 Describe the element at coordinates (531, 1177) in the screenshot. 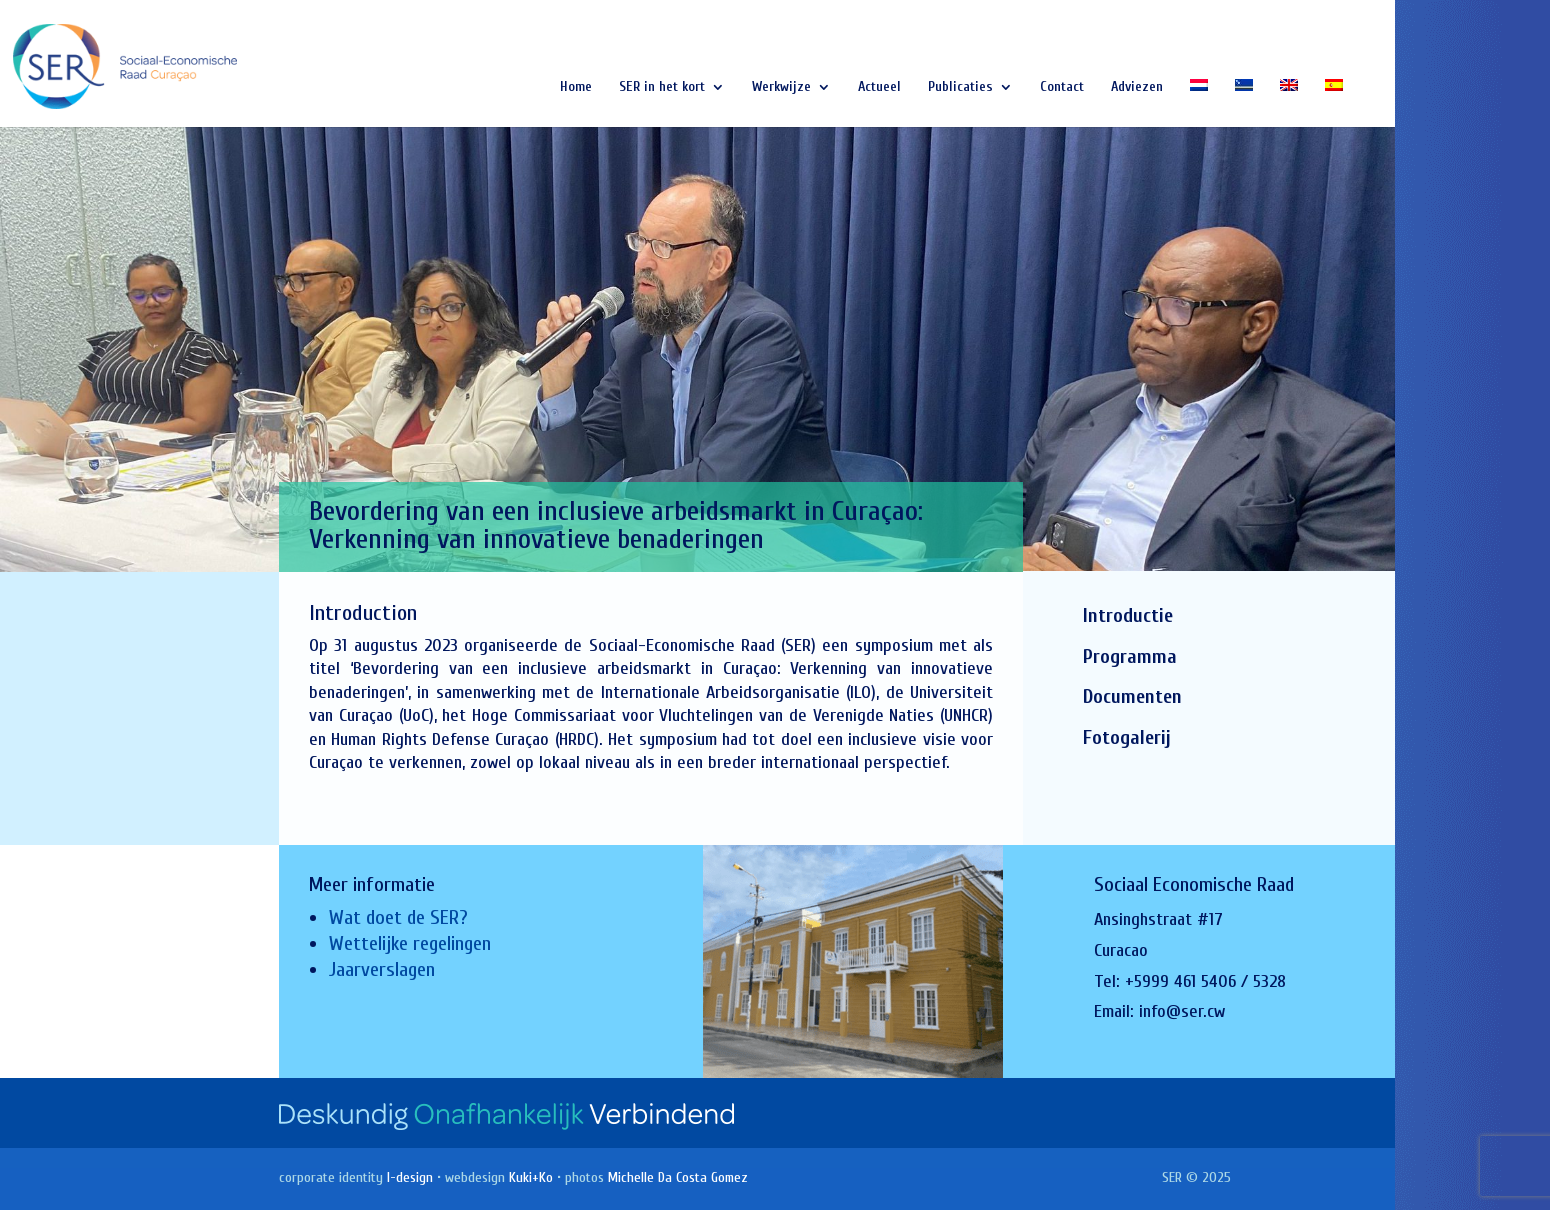

I see `Kuki+Ko` at that location.